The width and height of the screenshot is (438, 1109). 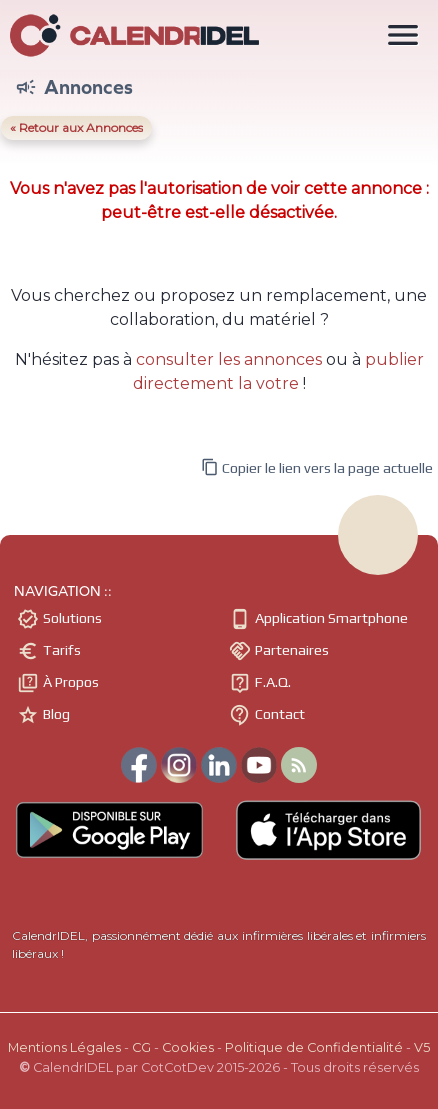 I want to click on consulter les annonces, so click(x=229, y=359).